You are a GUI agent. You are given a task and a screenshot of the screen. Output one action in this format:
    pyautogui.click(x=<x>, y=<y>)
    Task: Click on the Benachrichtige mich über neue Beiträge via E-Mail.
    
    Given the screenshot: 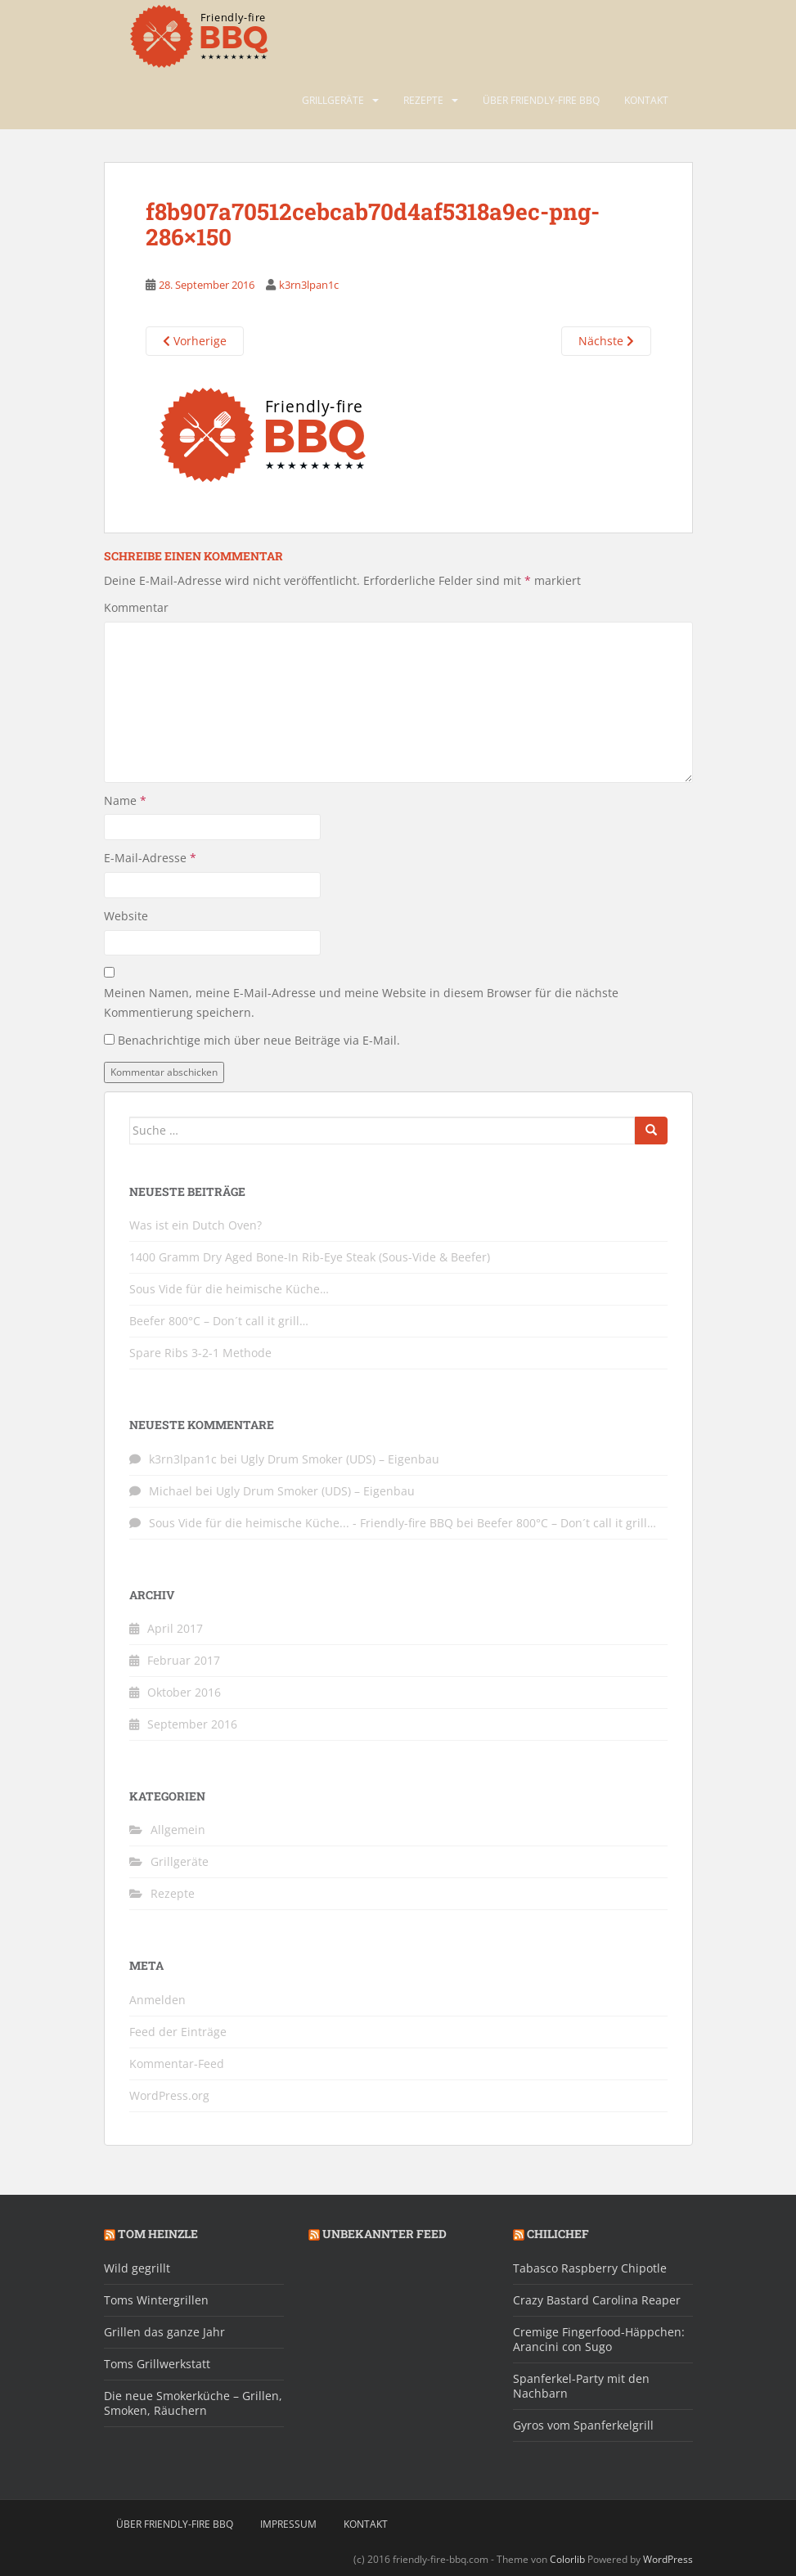 What is the action you would take?
    pyautogui.click(x=259, y=1040)
    